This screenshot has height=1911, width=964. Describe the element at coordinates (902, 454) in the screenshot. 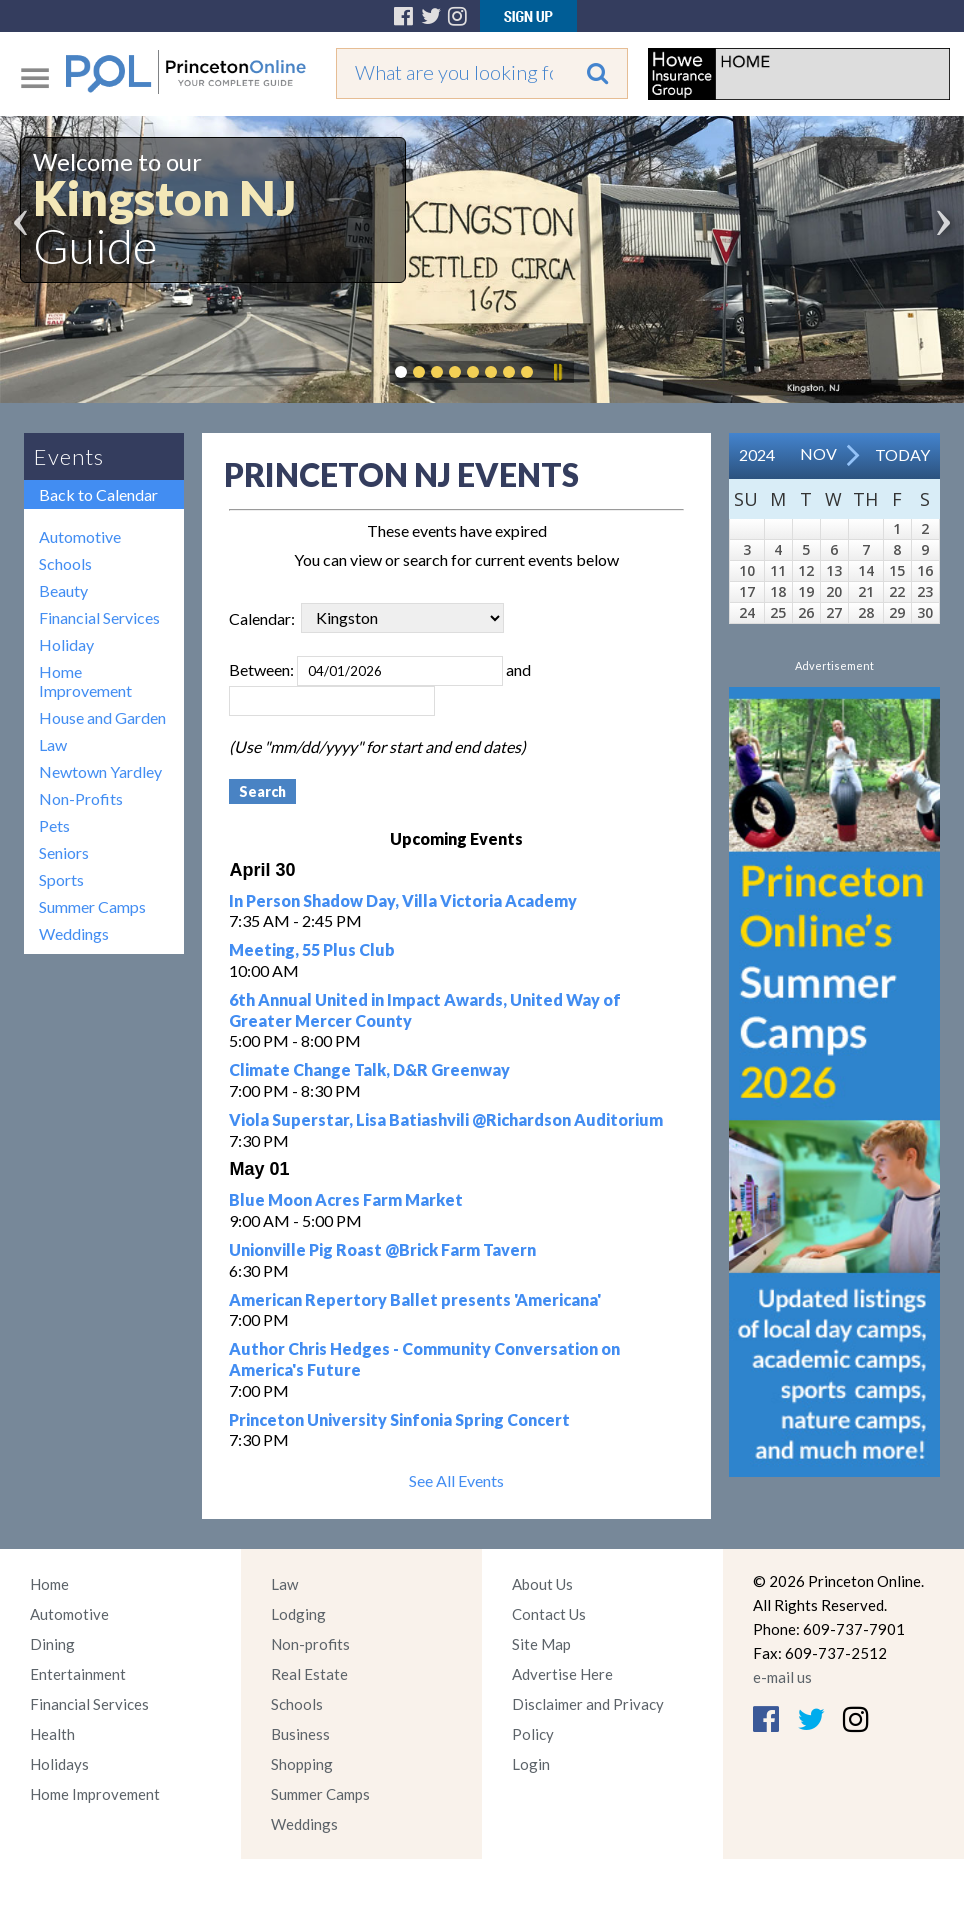

I see `Today` at that location.